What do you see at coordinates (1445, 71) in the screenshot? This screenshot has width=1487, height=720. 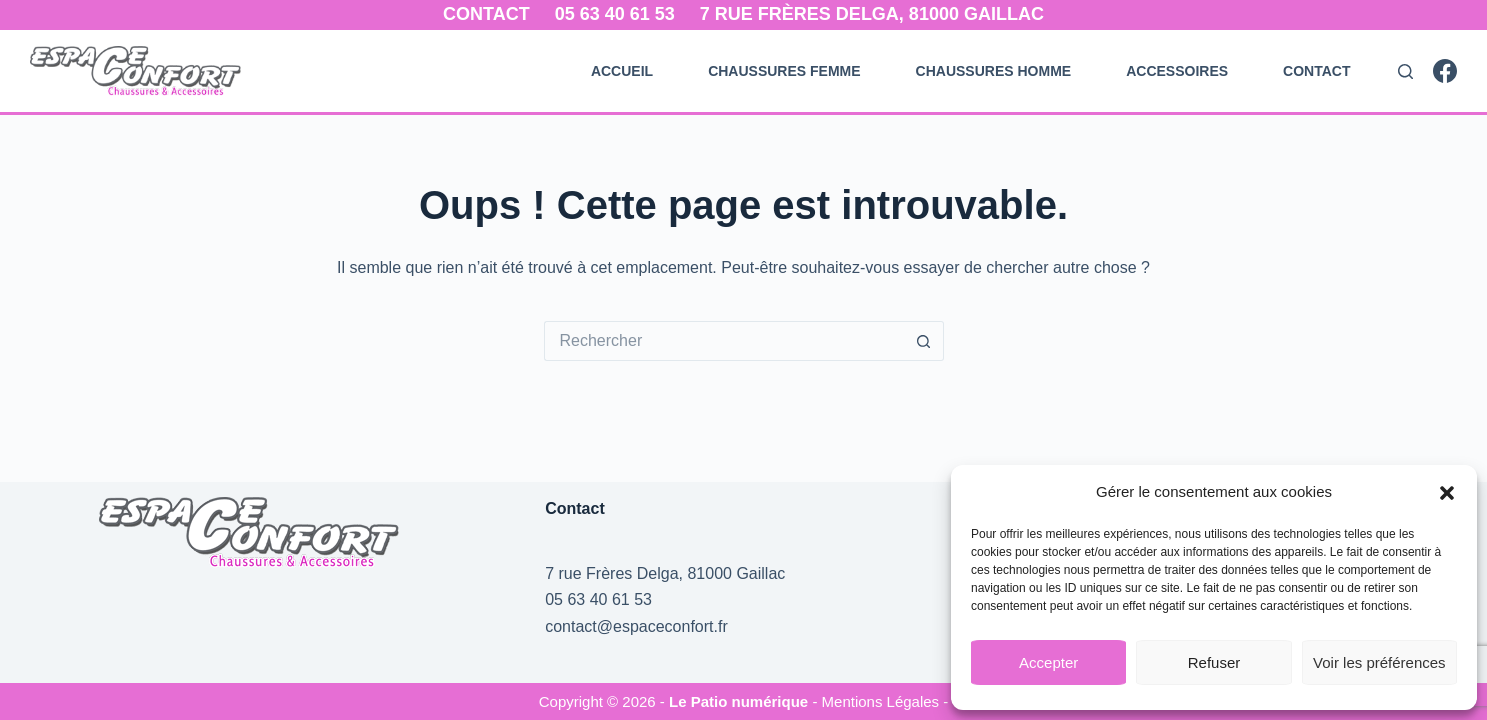 I see `[Facebook]` at bounding box center [1445, 71].